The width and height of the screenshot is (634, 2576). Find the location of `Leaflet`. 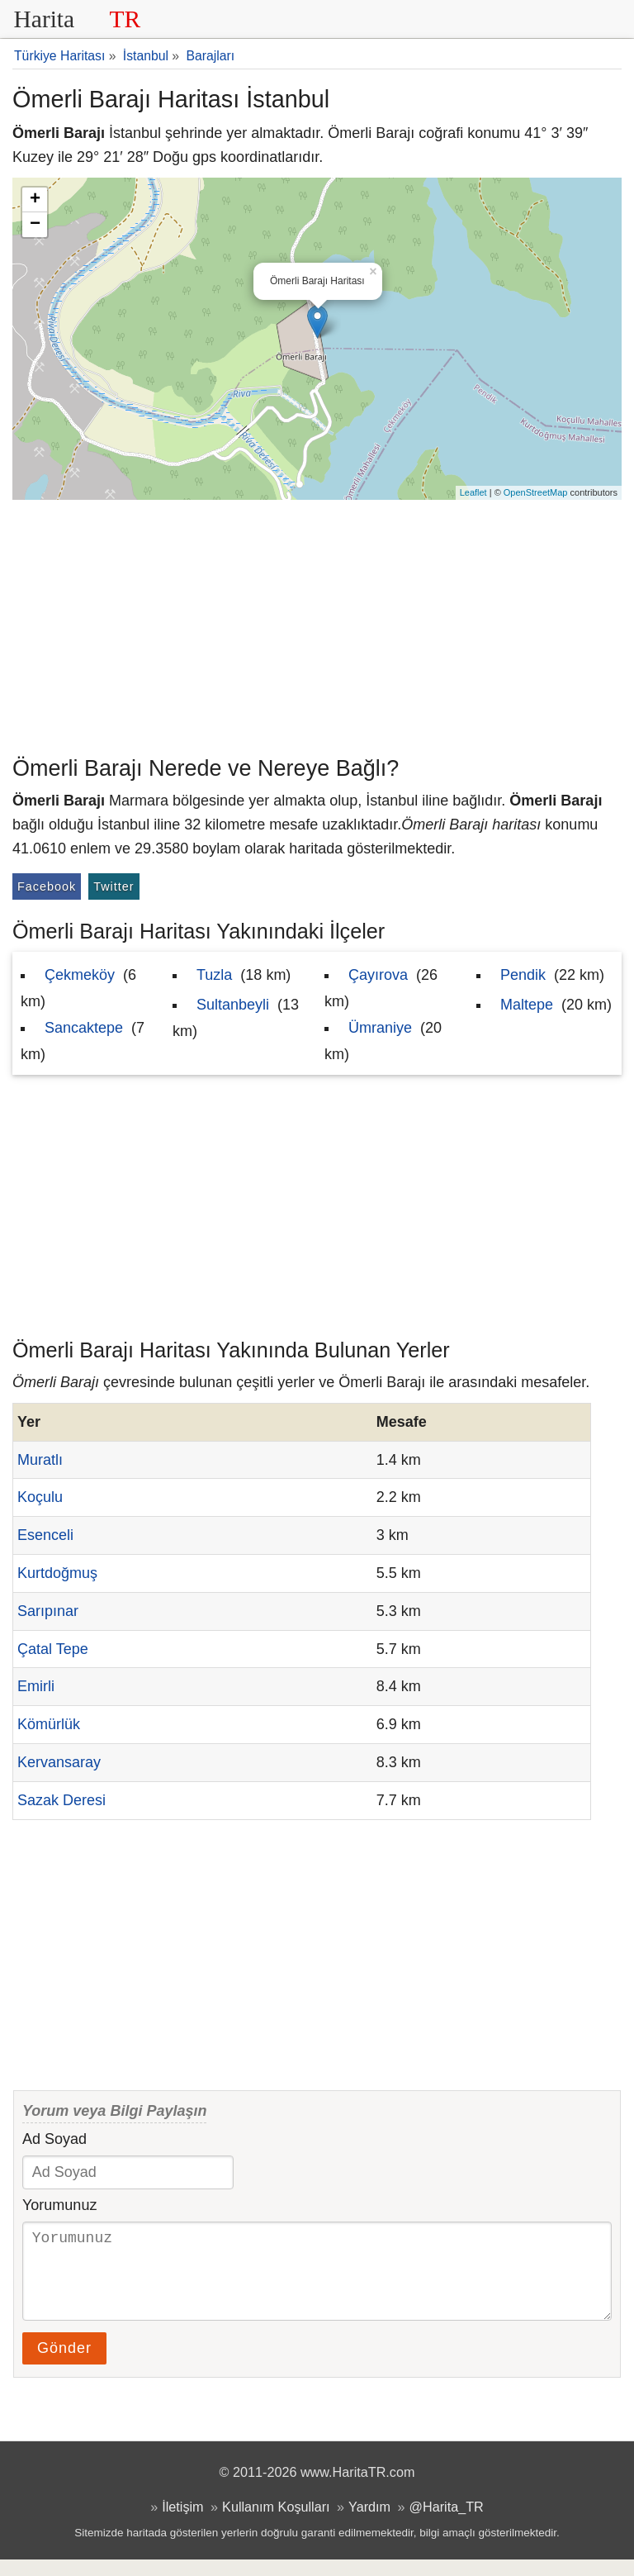

Leaflet is located at coordinates (473, 492).